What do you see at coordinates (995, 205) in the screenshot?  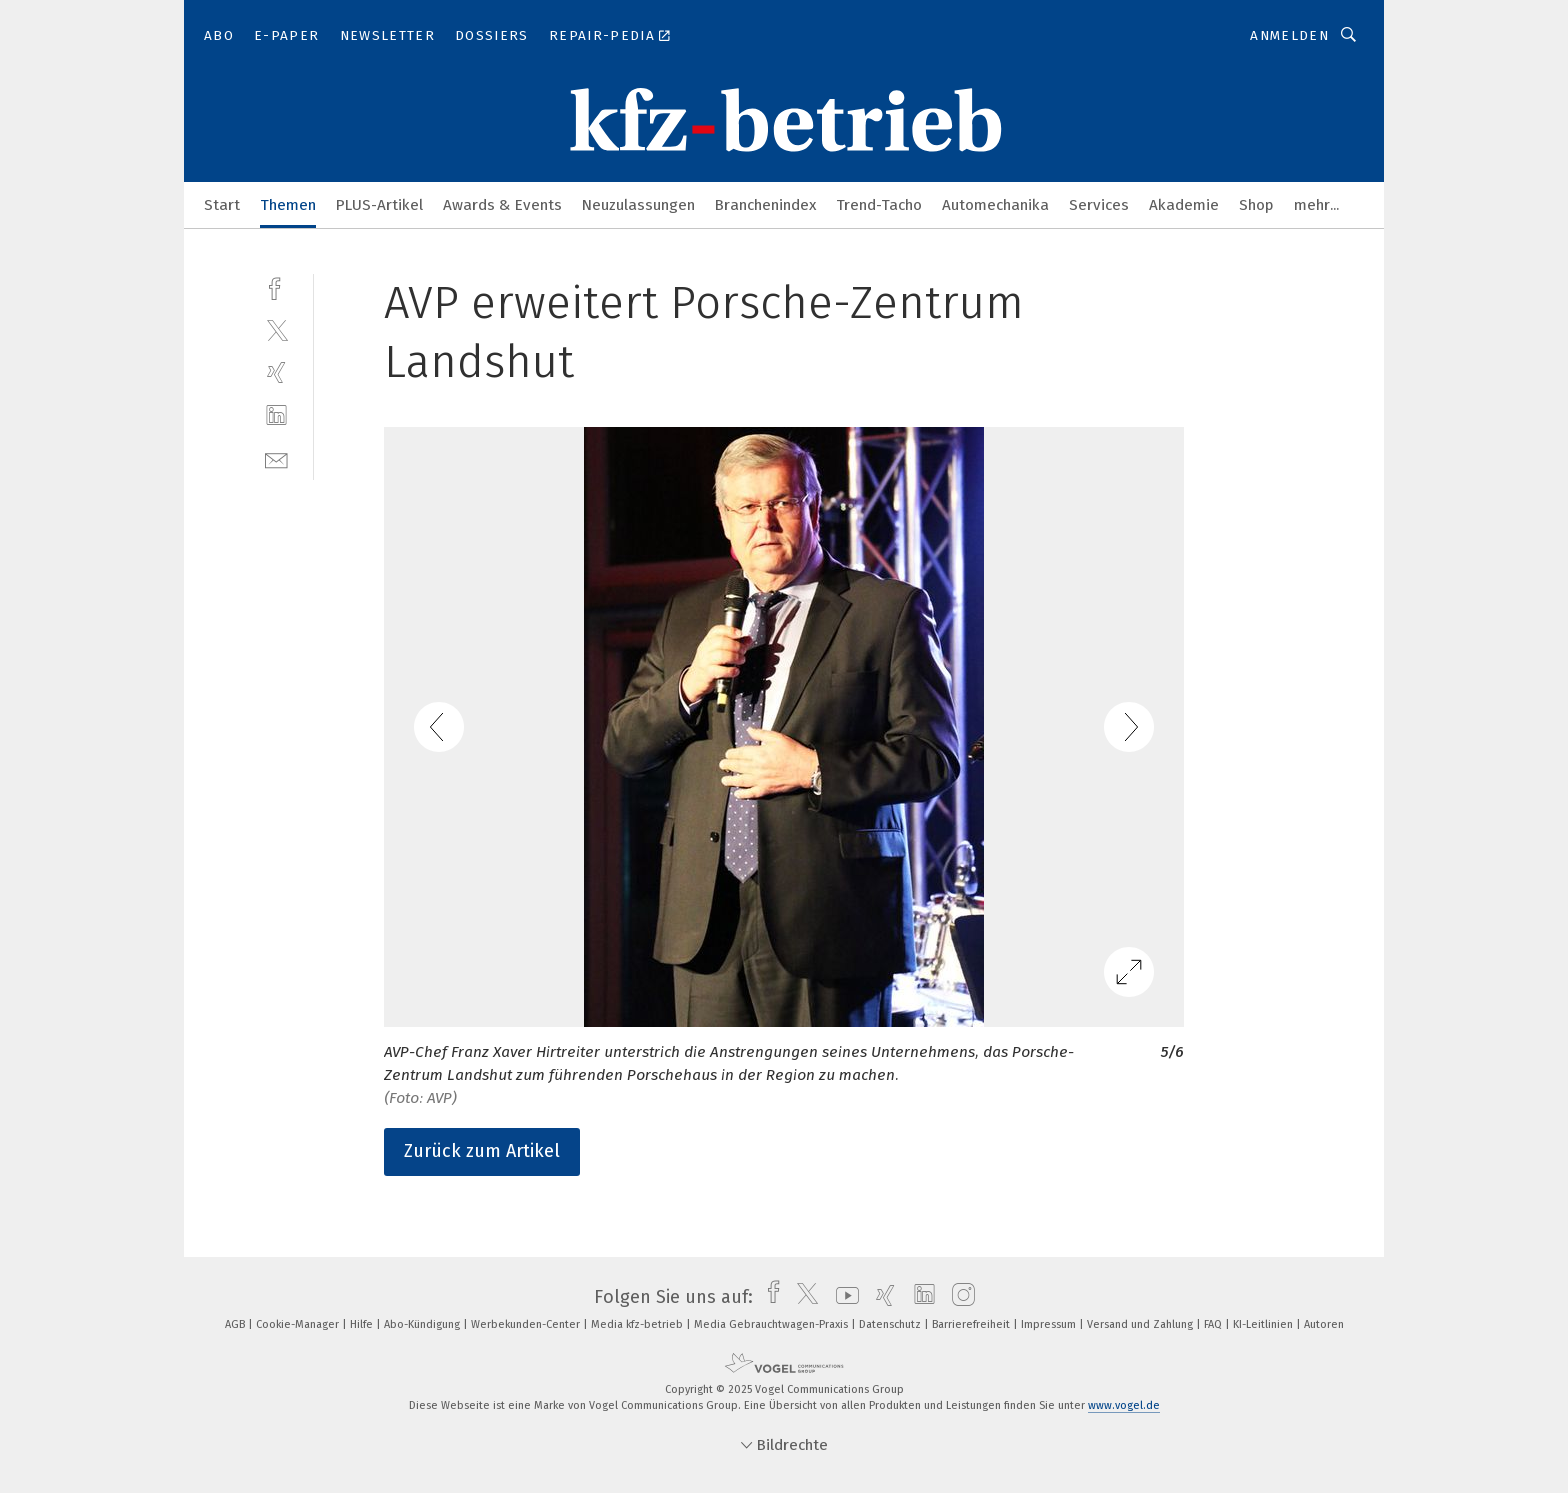 I see `Automechanika` at bounding box center [995, 205].